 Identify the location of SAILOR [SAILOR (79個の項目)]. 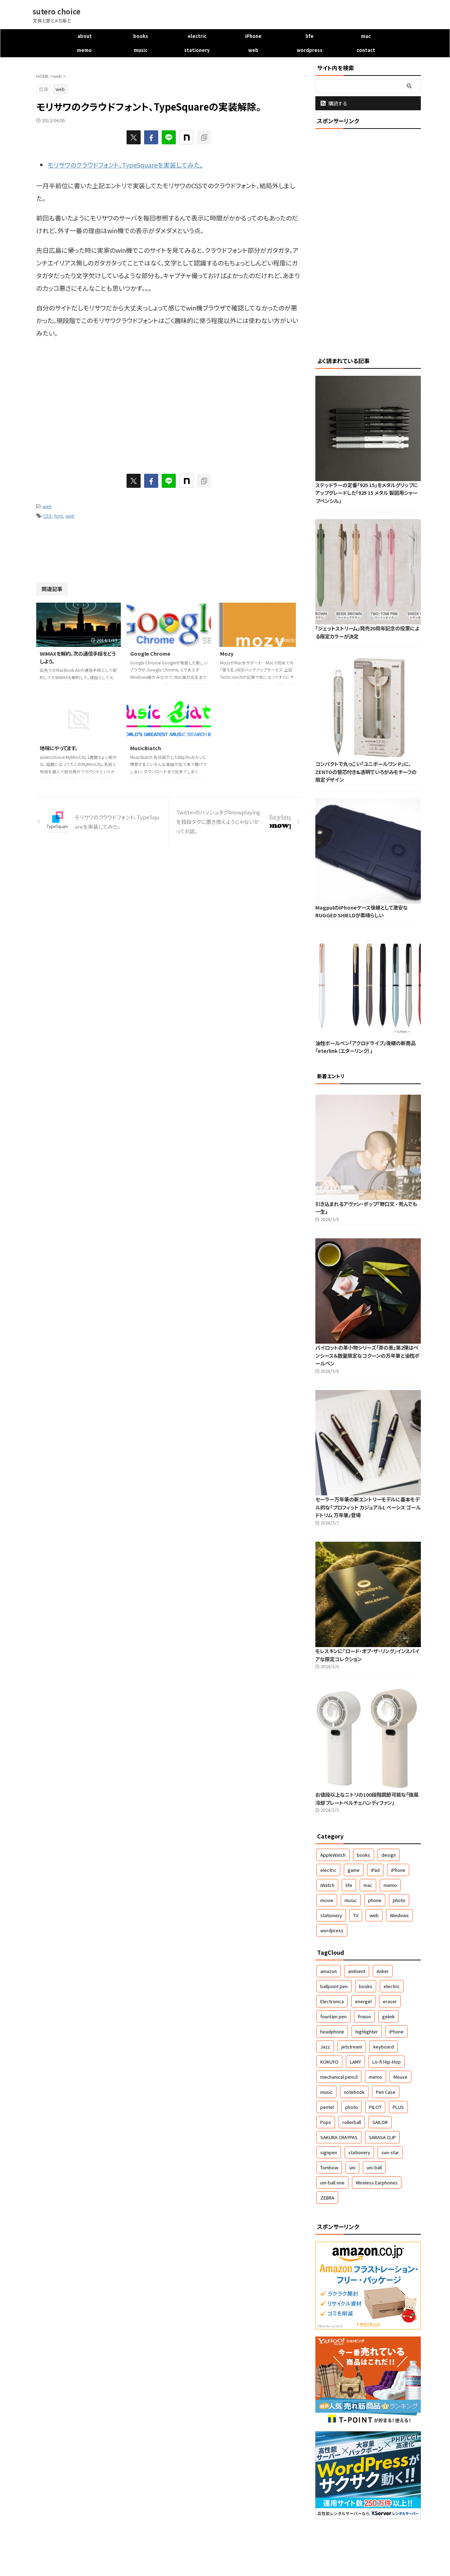
(380, 2122).